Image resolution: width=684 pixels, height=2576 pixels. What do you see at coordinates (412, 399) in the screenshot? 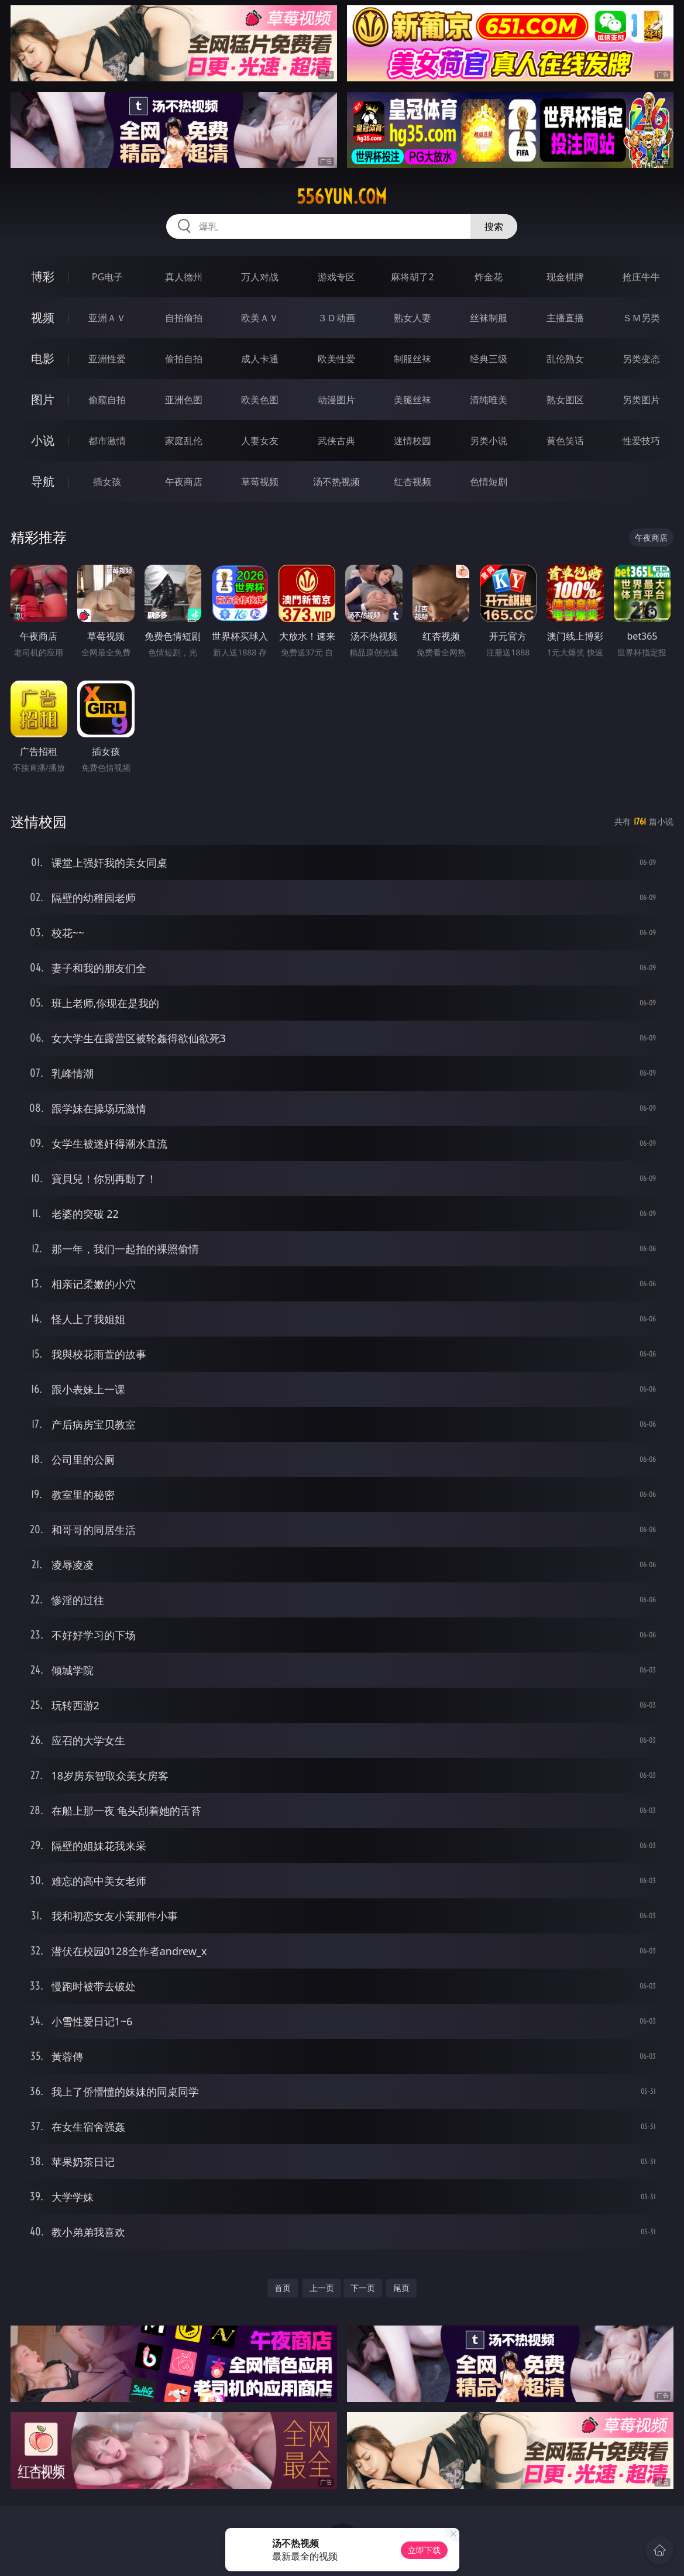
I see `美腿丝袜` at bounding box center [412, 399].